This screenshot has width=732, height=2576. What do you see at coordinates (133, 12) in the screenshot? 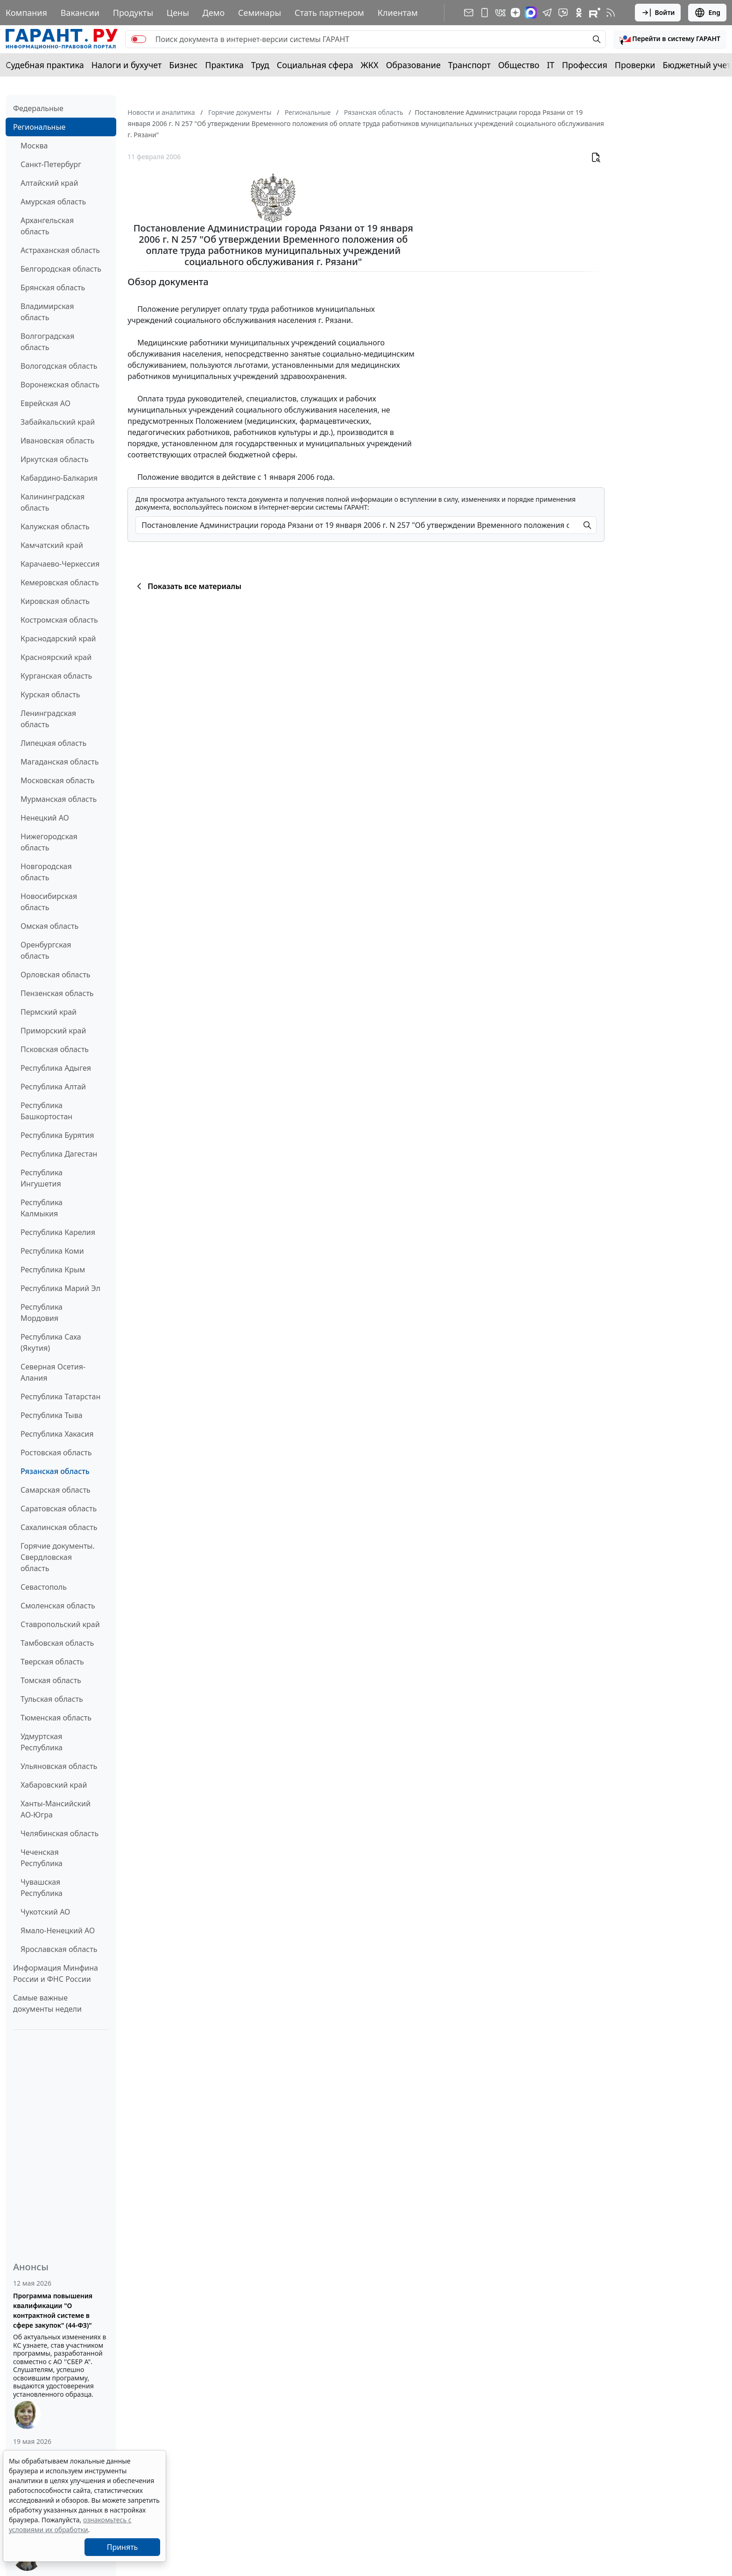
I see `Продукты` at bounding box center [133, 12].